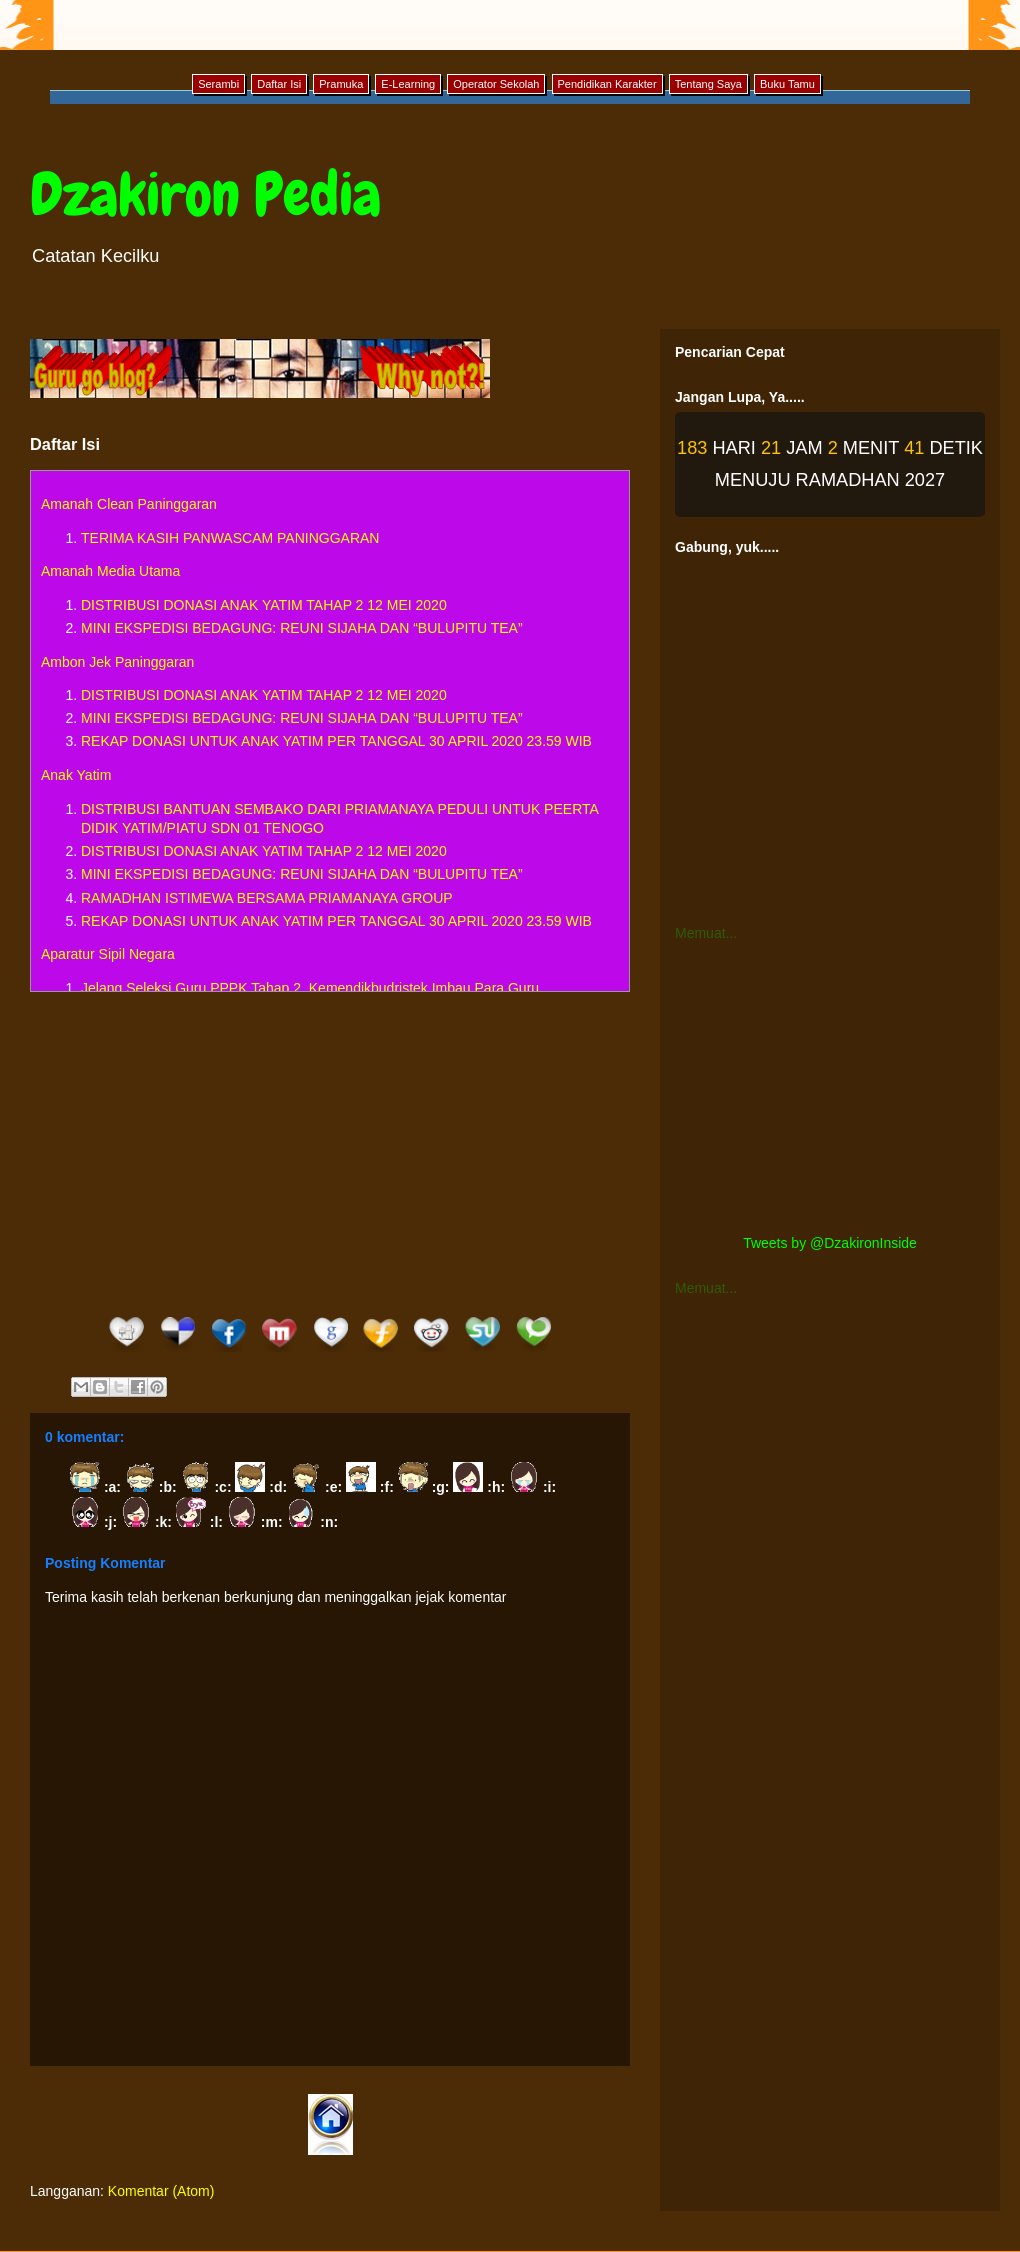 The height and width of the screenshot is (2252, 1020). What do you see at coordinates (302, 628) in the screenshot?
I see `MINI EKSPEDISI BEDAGUNG: REUNI SIJAHA DAN “BULUPITU TEA”` at bounding box center [302, 628].